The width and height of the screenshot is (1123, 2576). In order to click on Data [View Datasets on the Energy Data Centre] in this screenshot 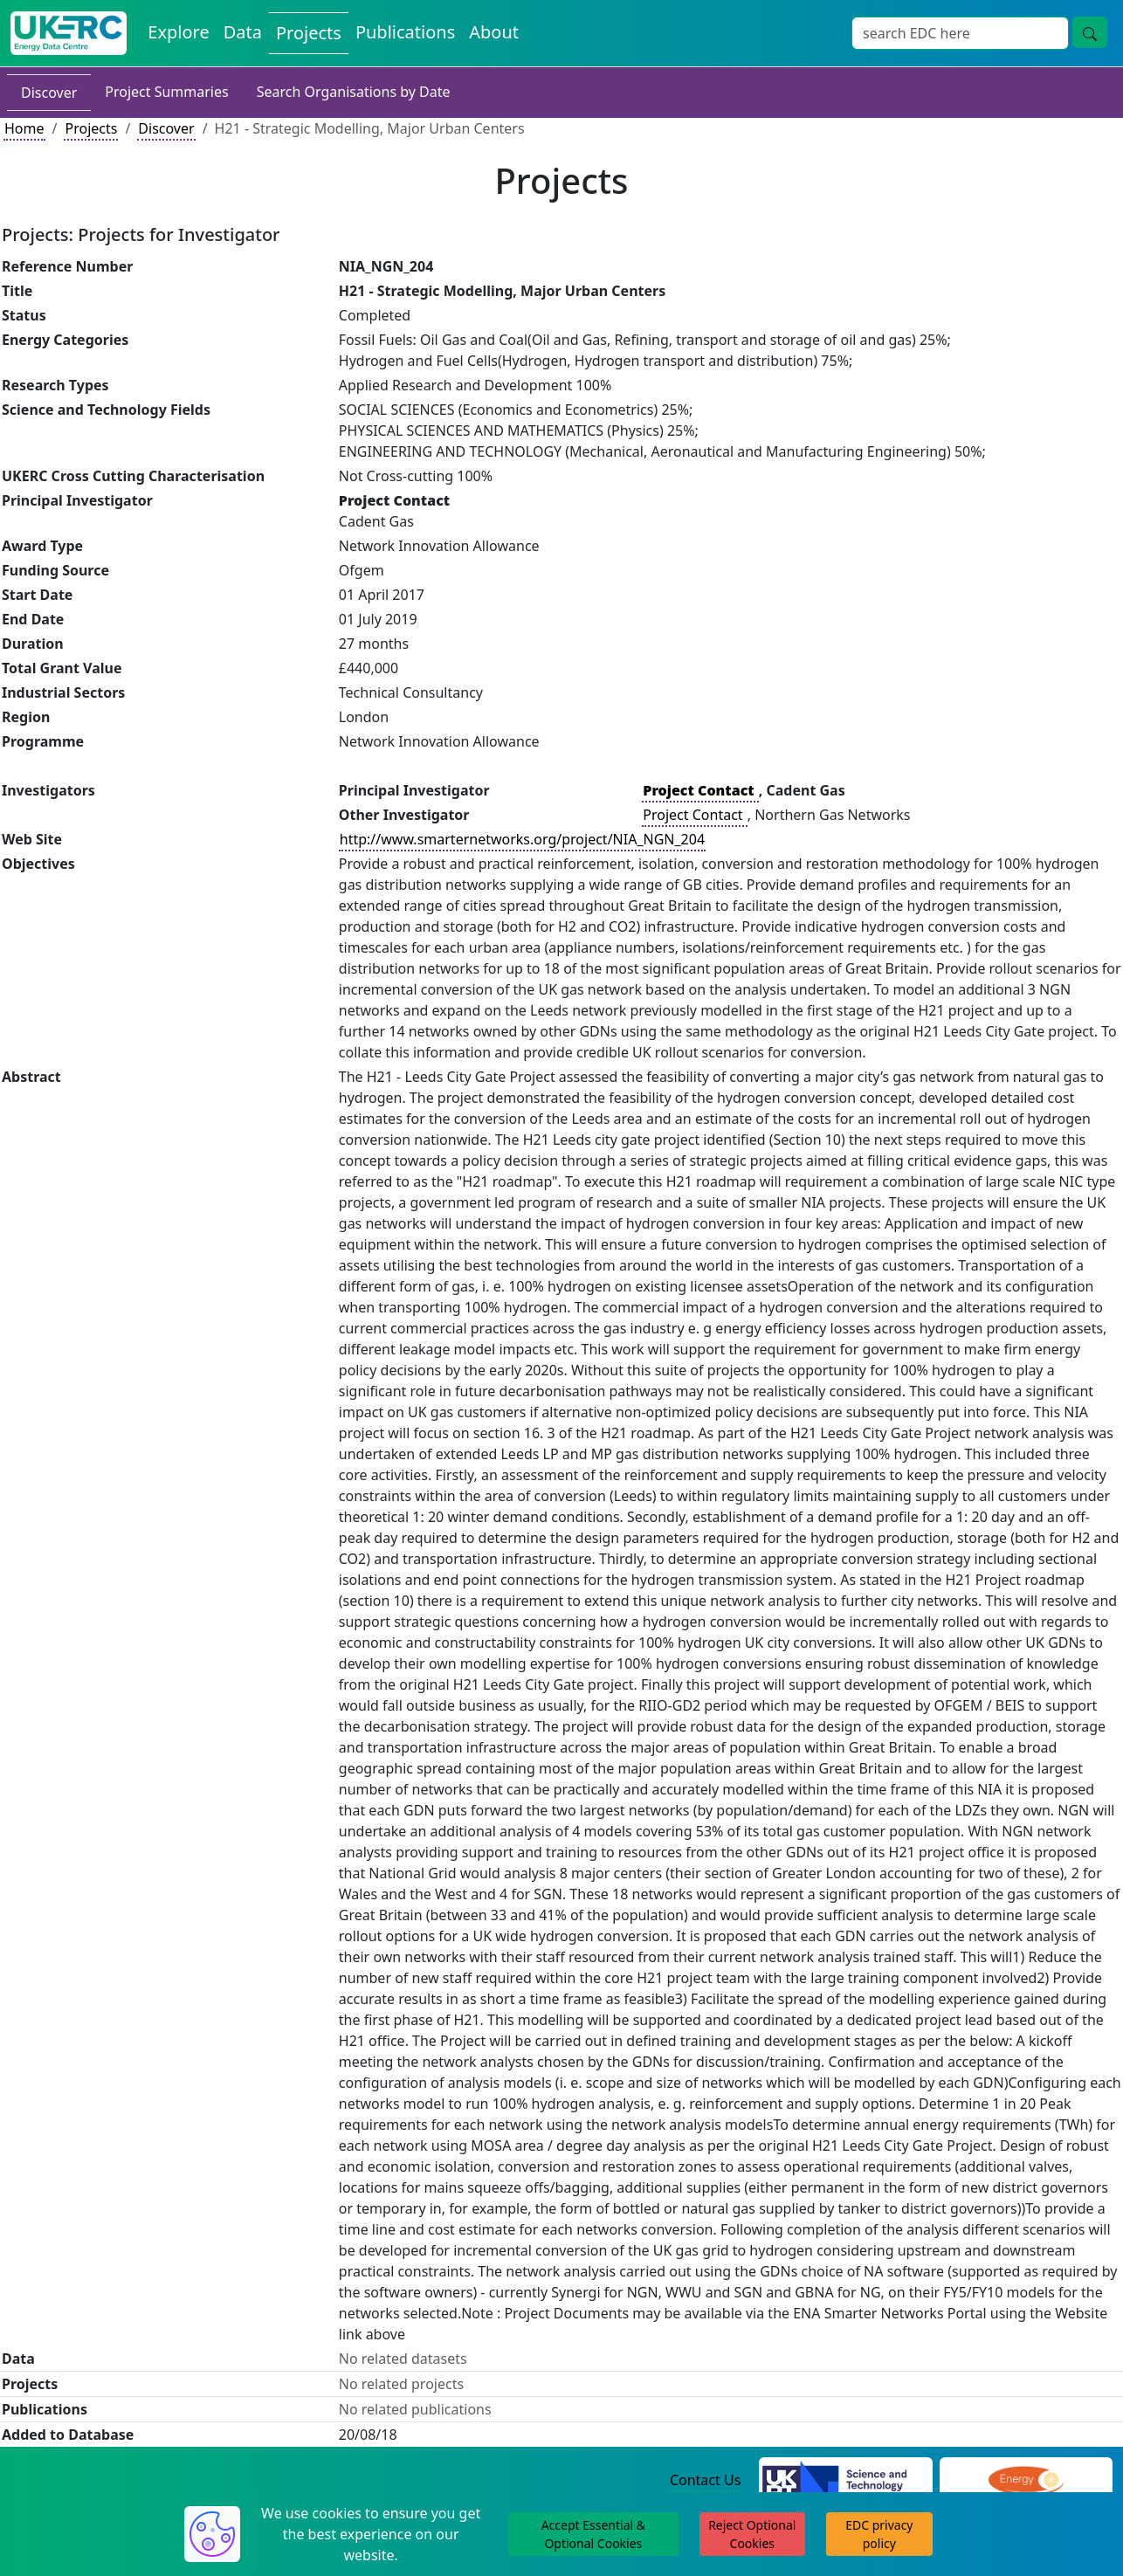, I will do `click(243, 32)`.